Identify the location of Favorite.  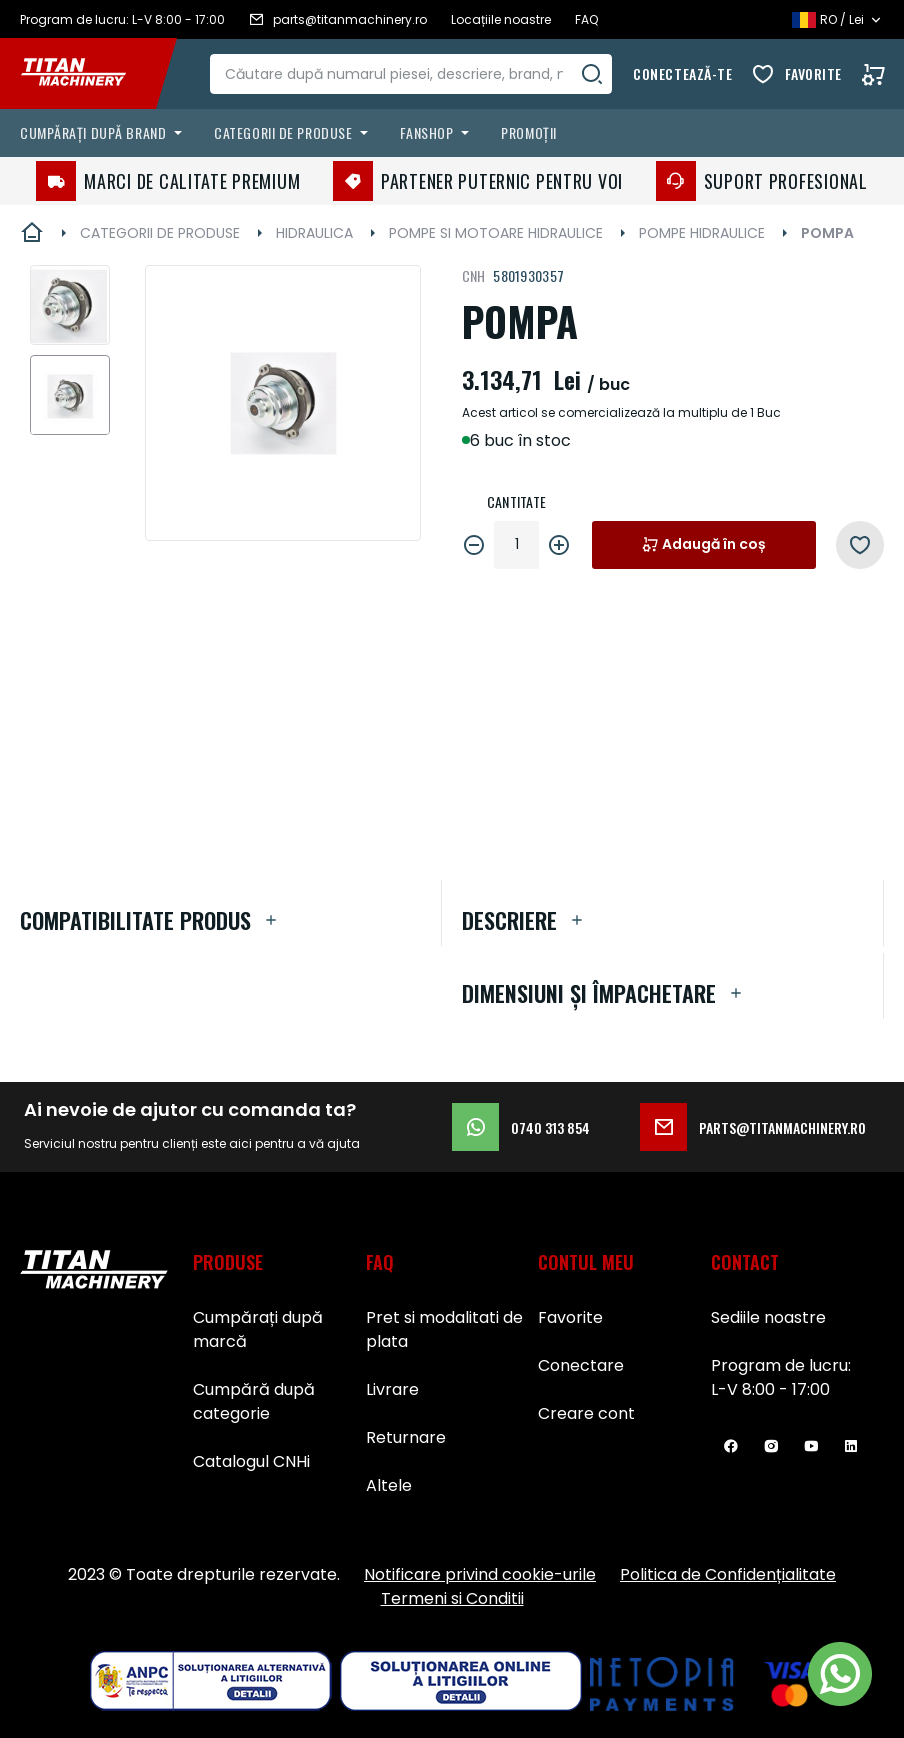
(813, 73).